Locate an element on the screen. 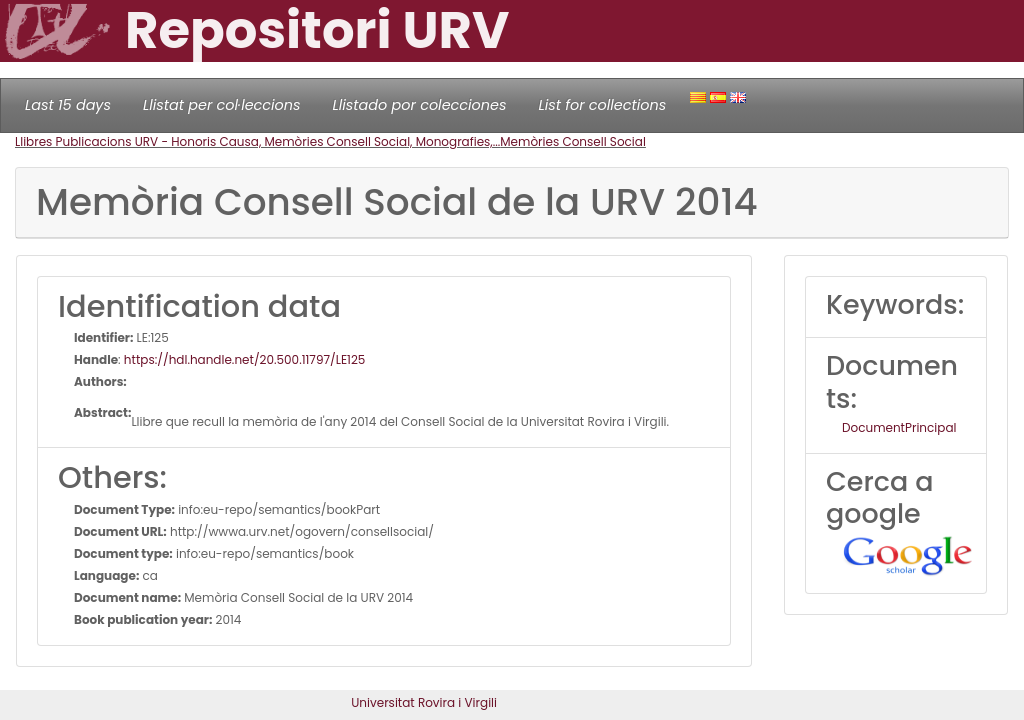  List for collections is located at coordinates (602, 105).